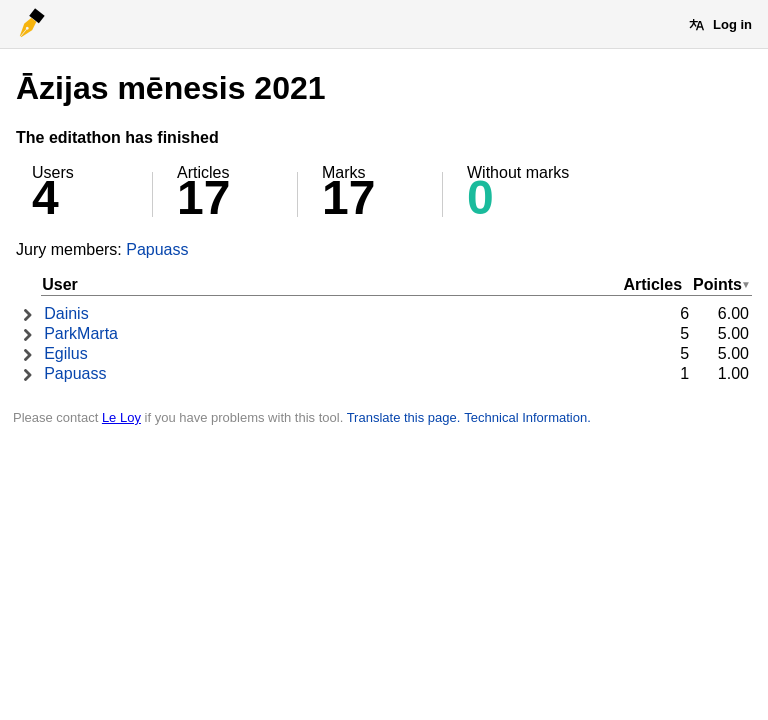 This screenshot has height=720, width=768. I want to click on Articles, so click(652, 284).